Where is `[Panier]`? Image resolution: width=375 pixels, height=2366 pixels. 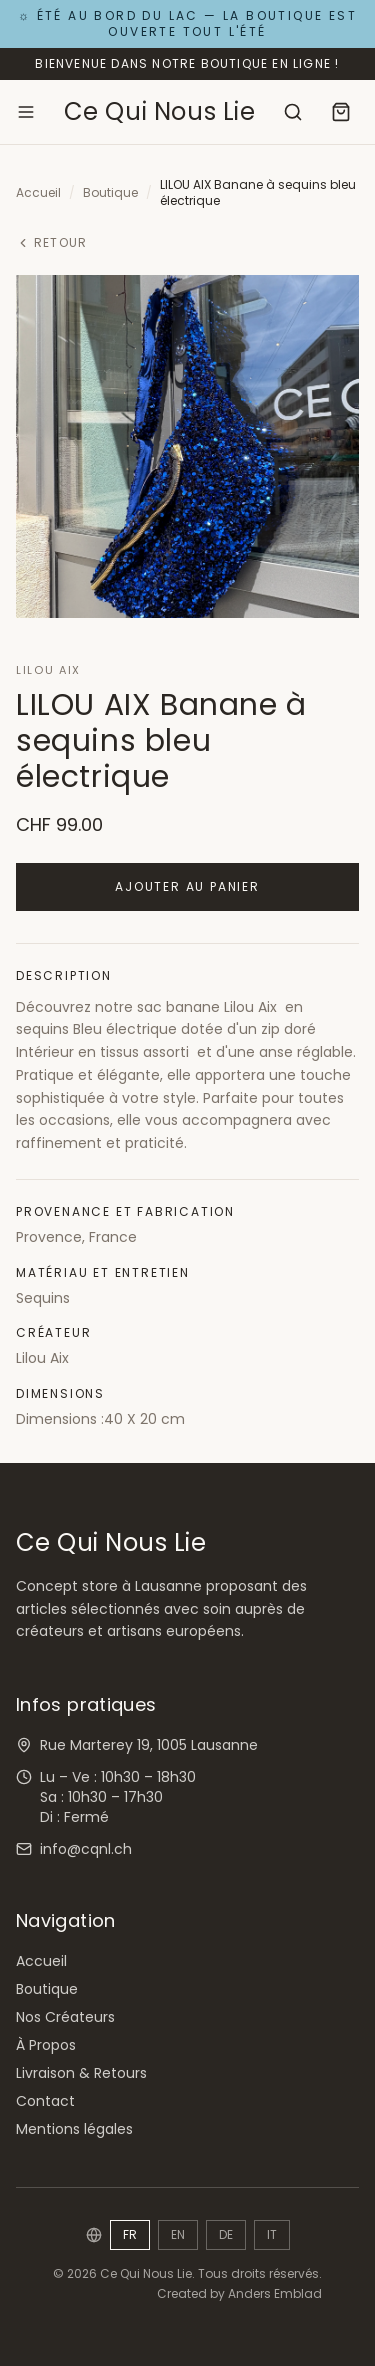
[Panier] is located at coordinates (341, 112).